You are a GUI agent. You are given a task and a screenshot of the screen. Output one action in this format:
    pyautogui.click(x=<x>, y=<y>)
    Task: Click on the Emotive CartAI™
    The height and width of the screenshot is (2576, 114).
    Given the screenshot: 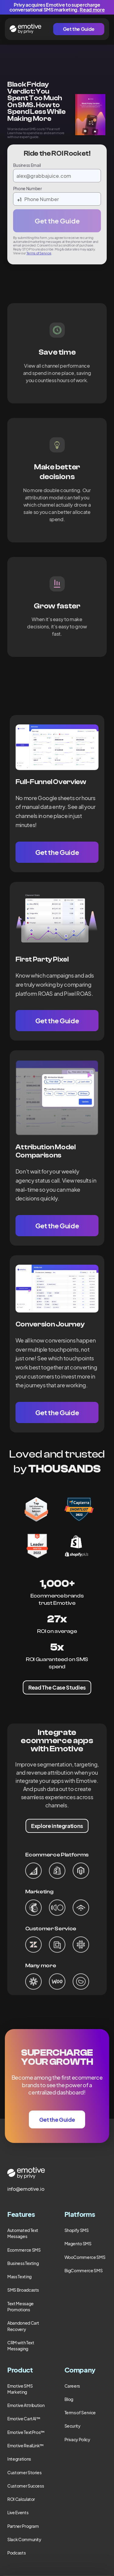 What is the action you would take?
    pyautogui.click(x=23, y=2418)
    